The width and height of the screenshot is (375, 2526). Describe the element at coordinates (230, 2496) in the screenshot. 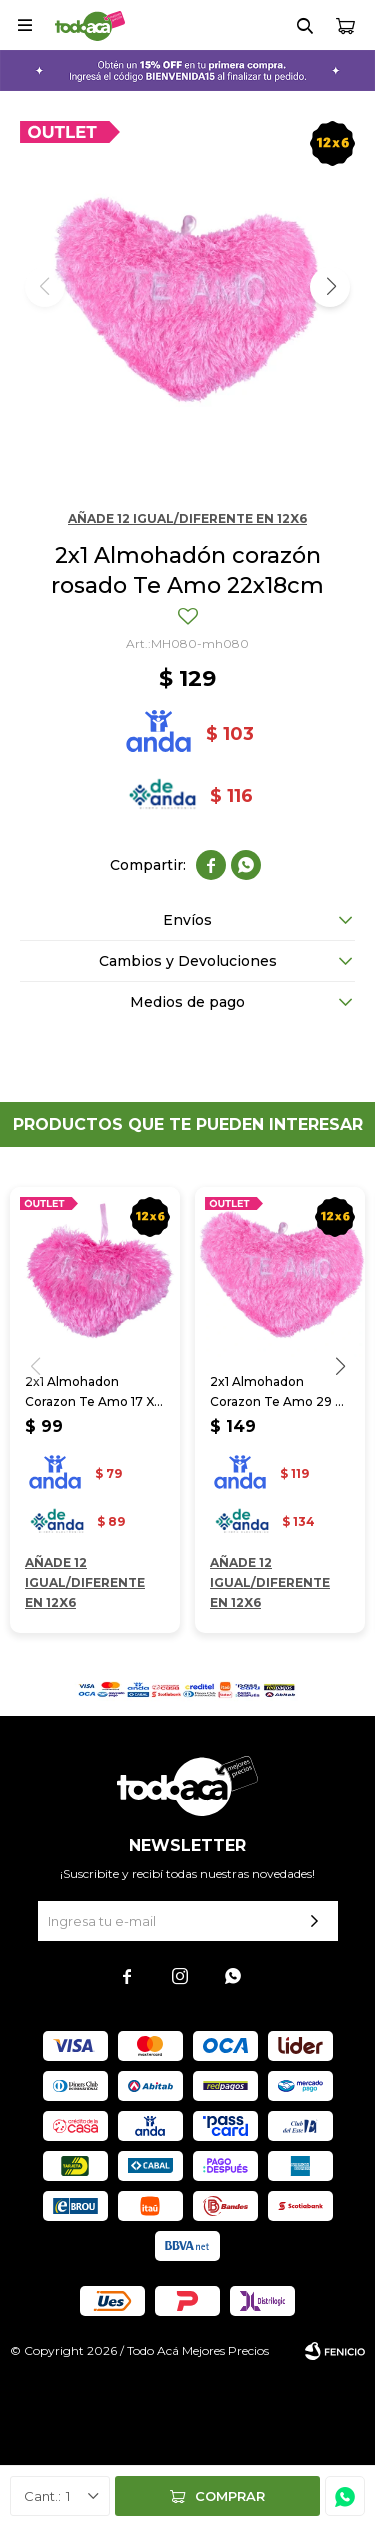

I see `Comprar` at that location.